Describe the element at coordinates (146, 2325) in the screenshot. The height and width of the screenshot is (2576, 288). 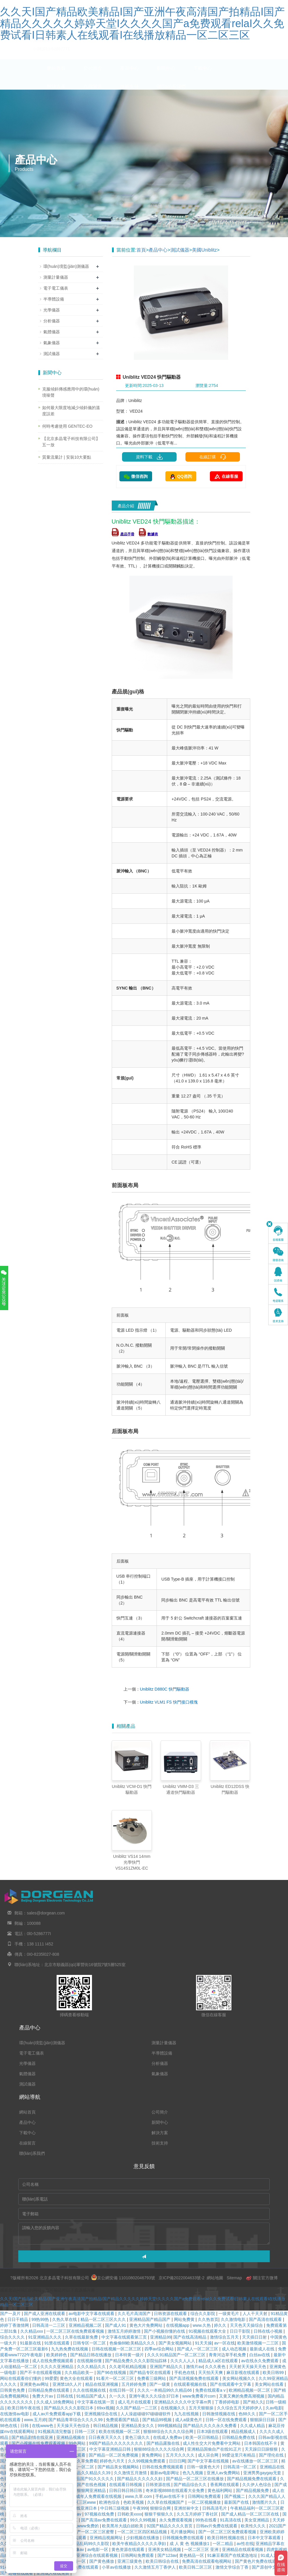
I see `黄色大片免费网站` at that location.